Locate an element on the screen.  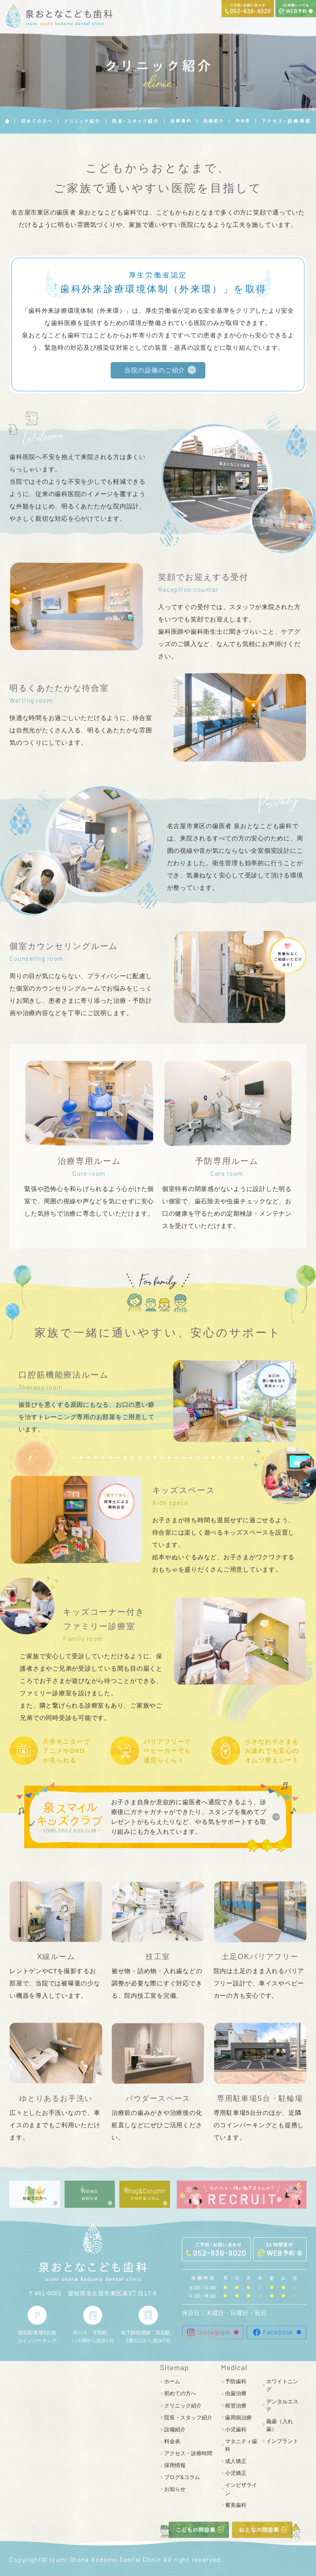
当院の設備のご紹介 is located at coordinates (155, 370).